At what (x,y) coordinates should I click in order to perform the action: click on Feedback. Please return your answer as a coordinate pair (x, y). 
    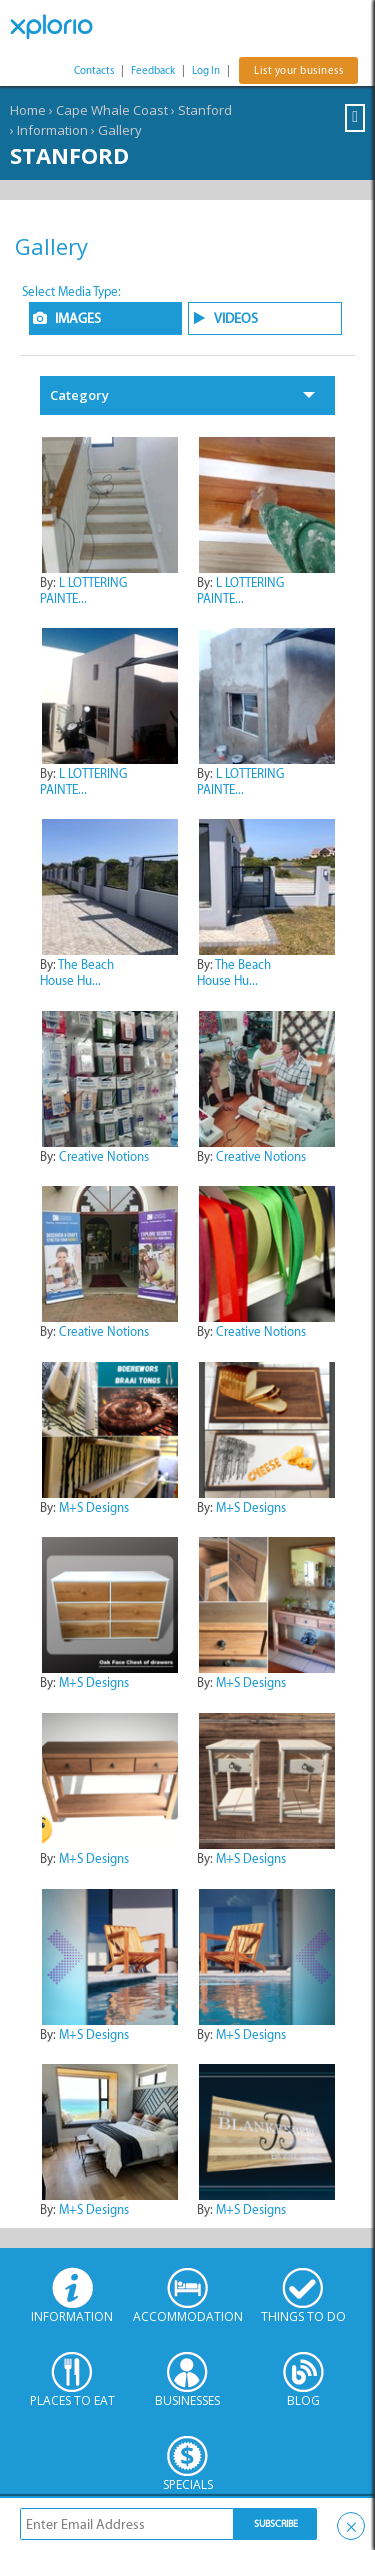
    Looking at the image, I should click on (153, 70).